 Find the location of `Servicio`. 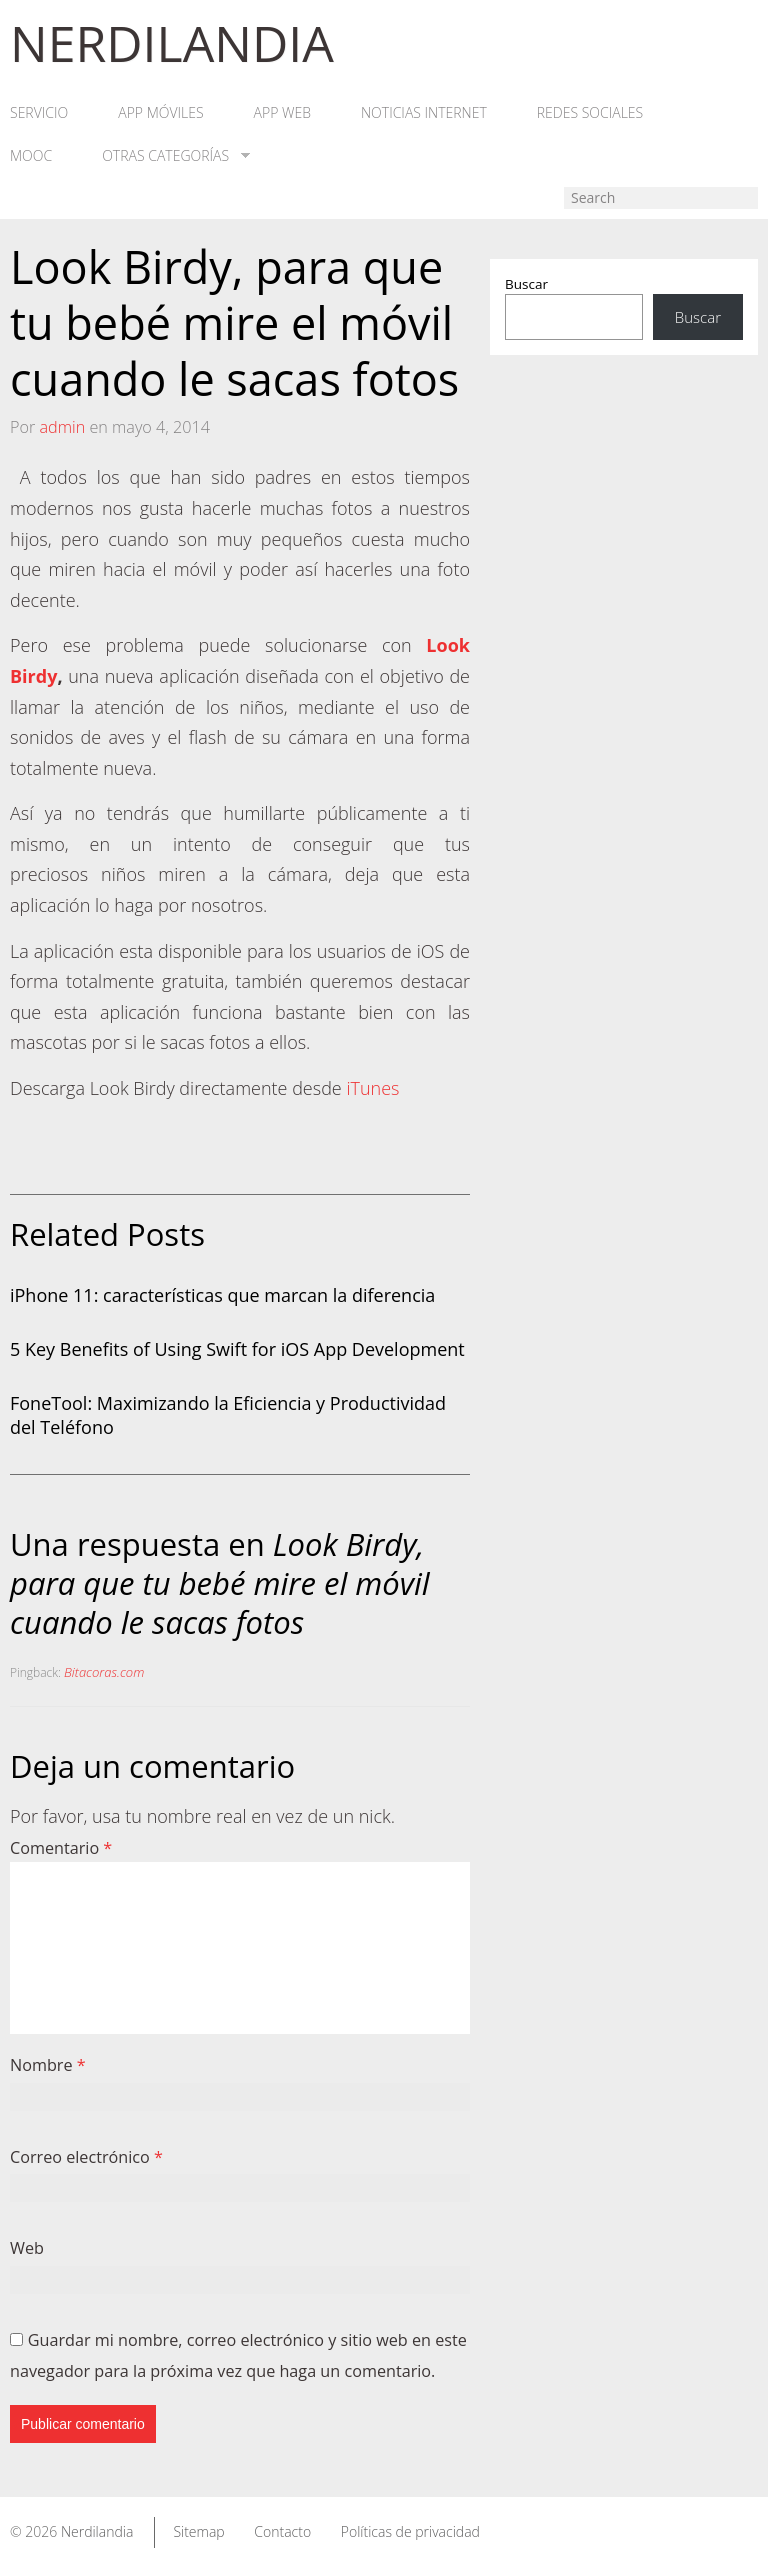

Servicio is located at coordinates (39, 113).